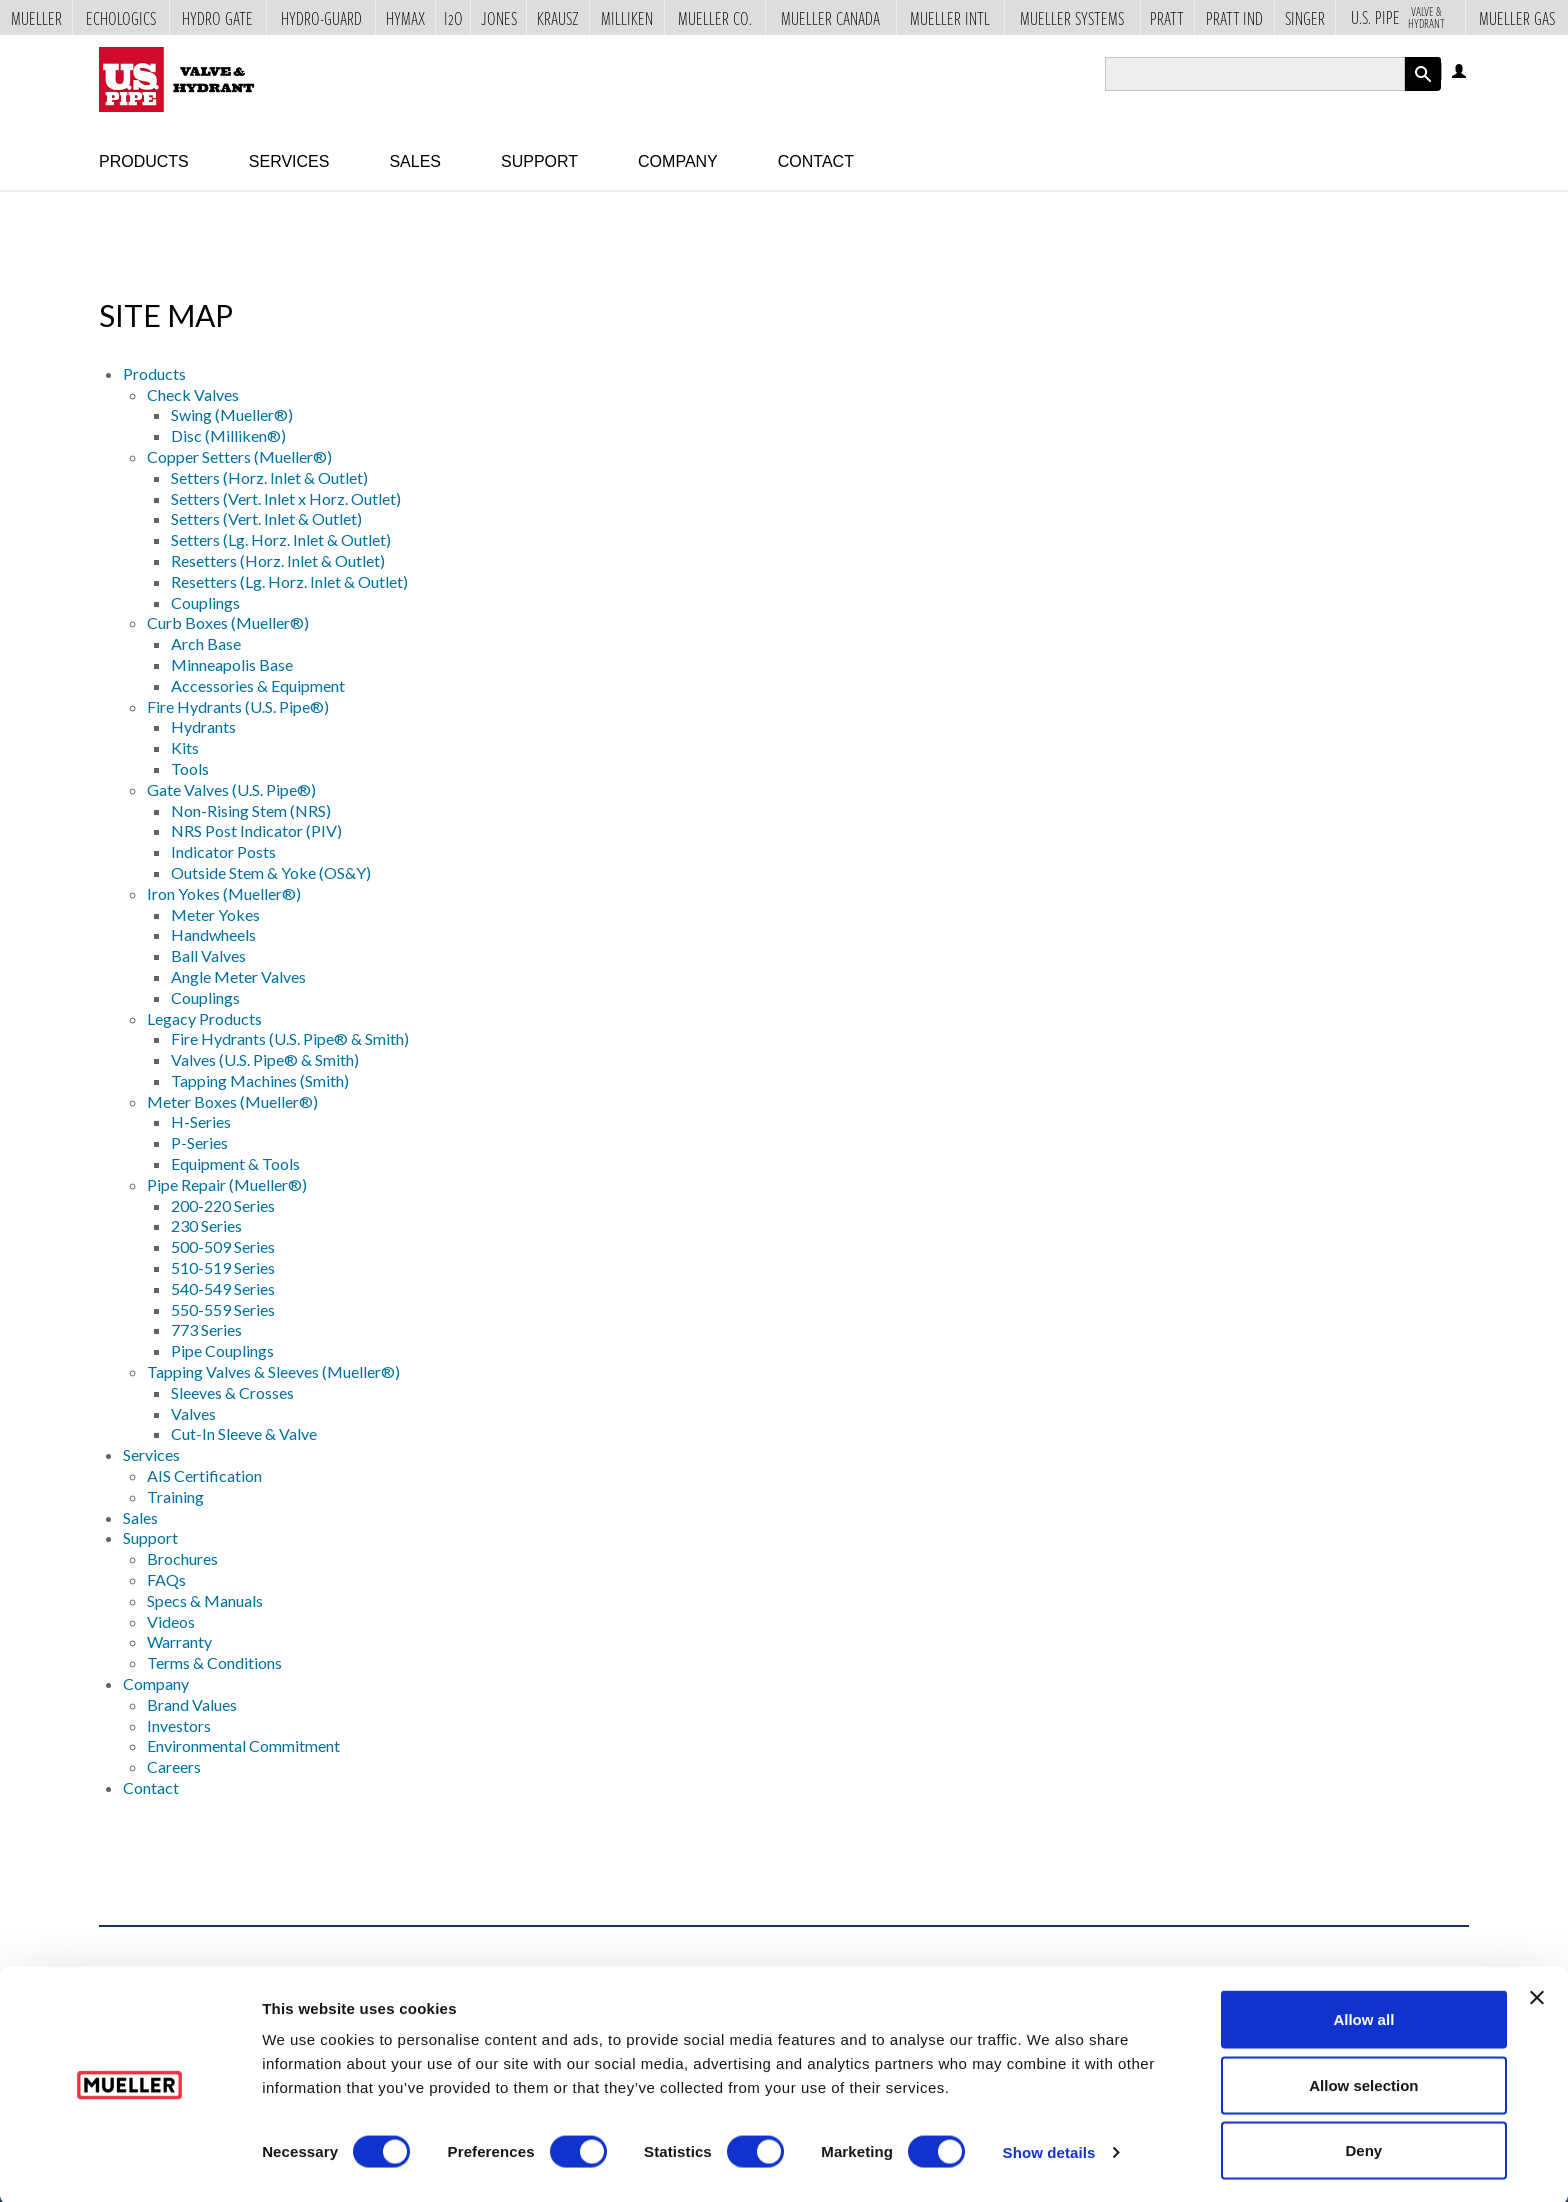 The width and height of the screenshot is (1568, 2202). What do you see at coordinates (36, 18) in the screenshot?
I see `Mueller` at bounding box center [36, 18].